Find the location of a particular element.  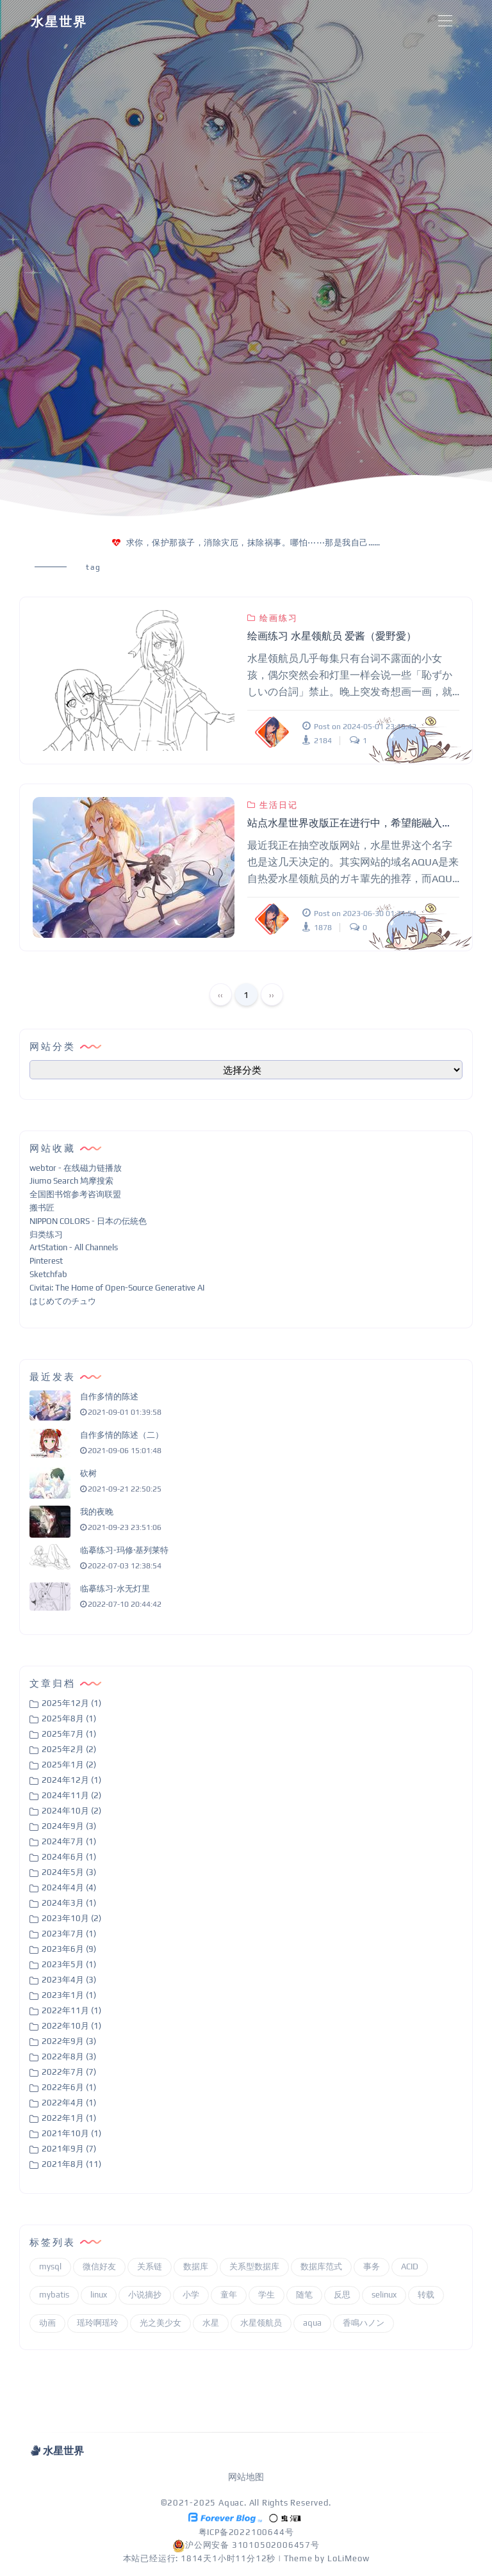

香鳴ハノン is located at coordinates (363, 2323).